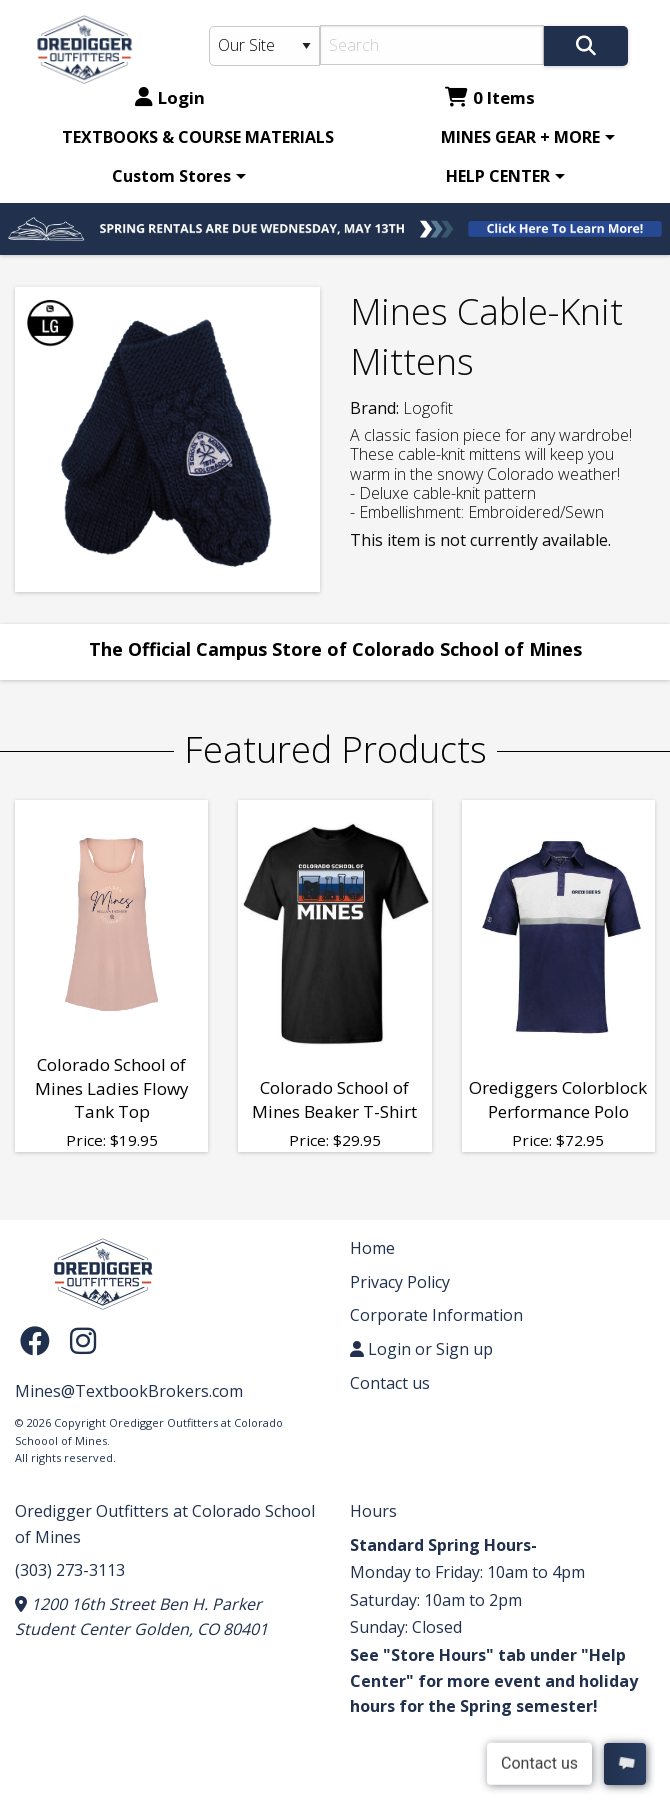 The width and height of the screenshot is (670, 1809). Describe the element at coordinates (490, 97) in the screenshot. I see `0 Items [Cart 0 Items]` at that location.